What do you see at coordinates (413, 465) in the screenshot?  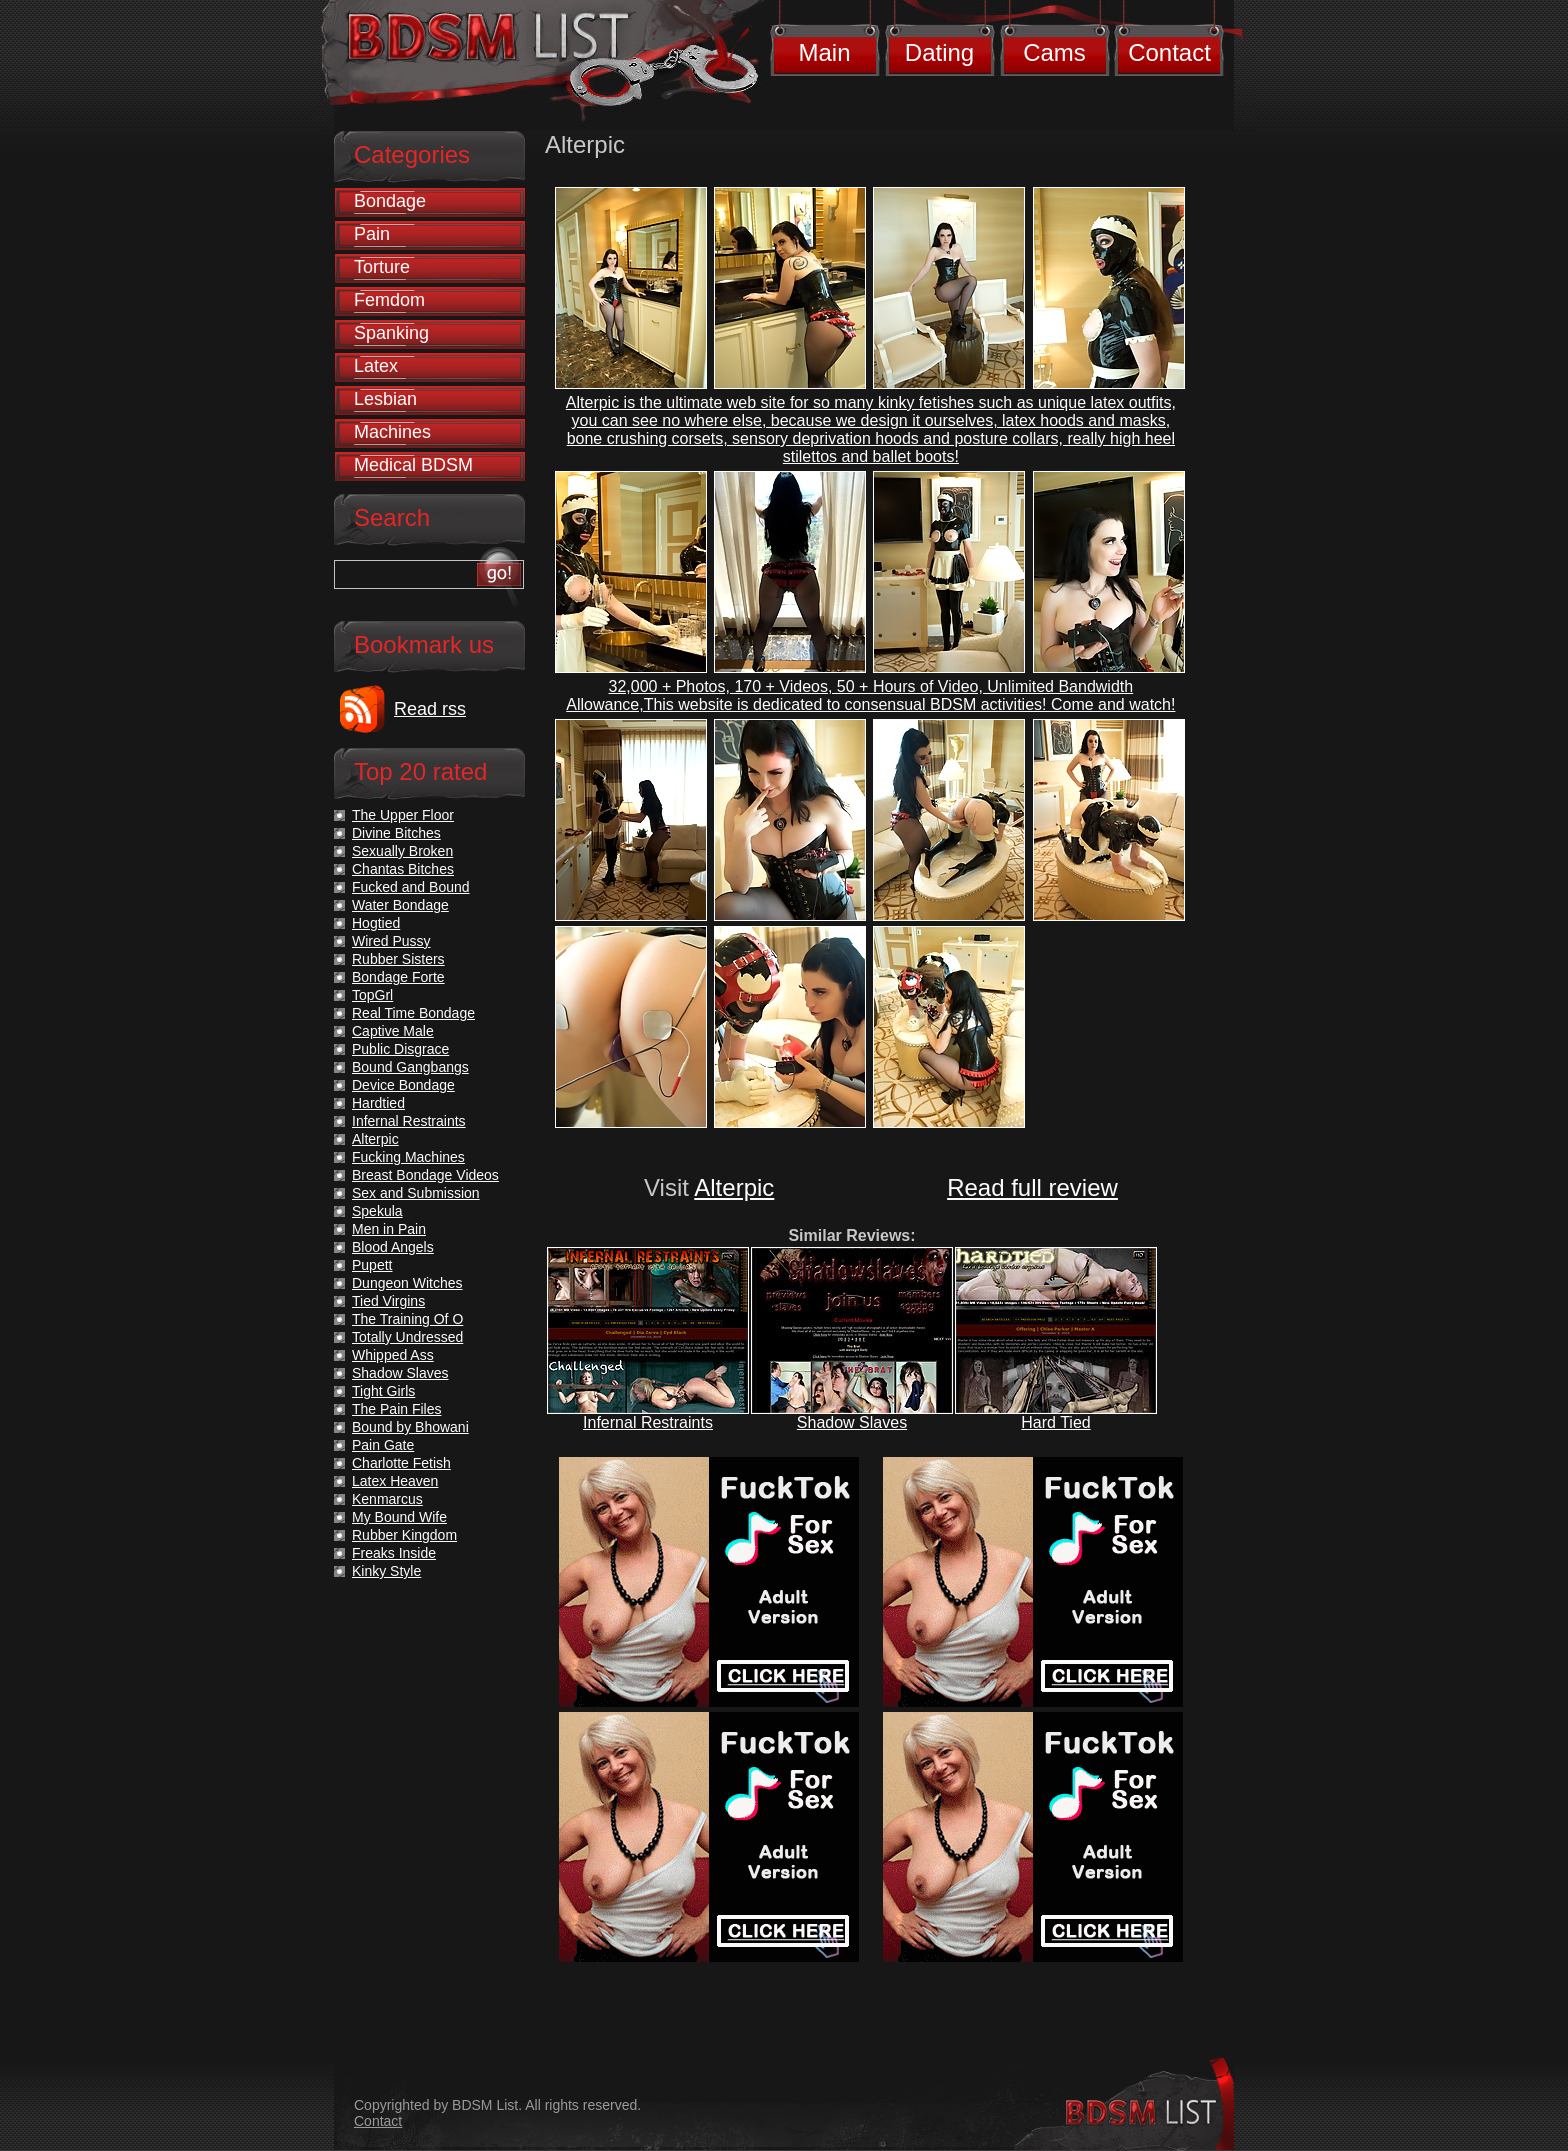 I see `Medical BDSM` at bounding box center [413, 465].